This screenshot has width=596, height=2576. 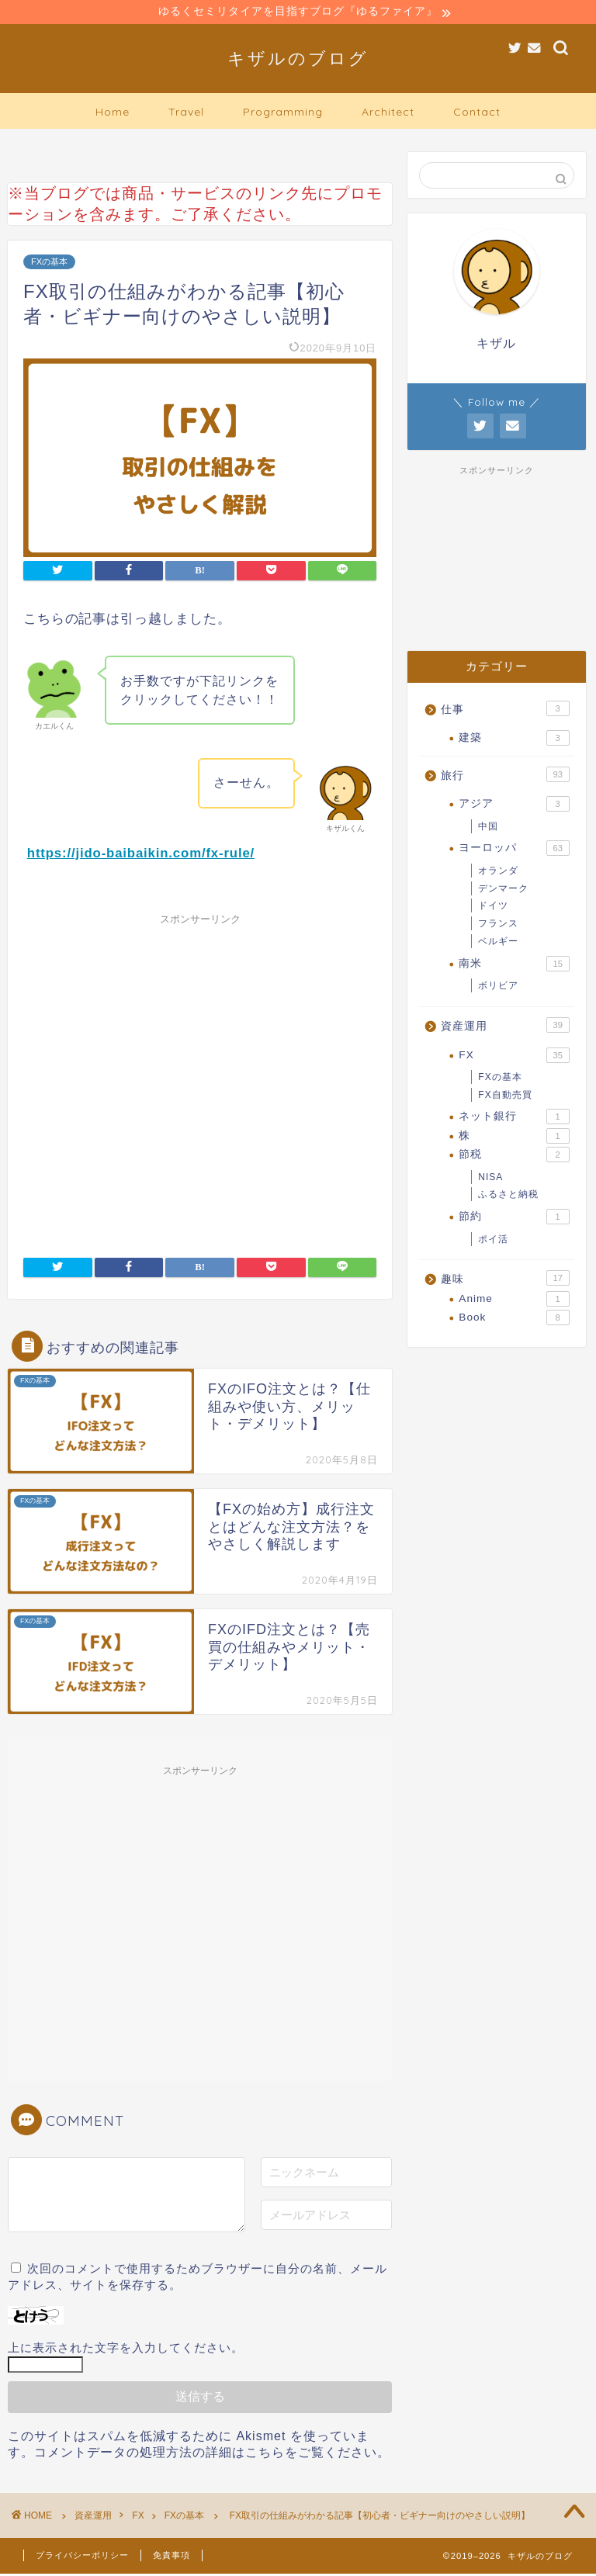 What do you see at coordinates (514, 1320) in the screenshot?
I see `Book` at bounding box center [514, 1320].